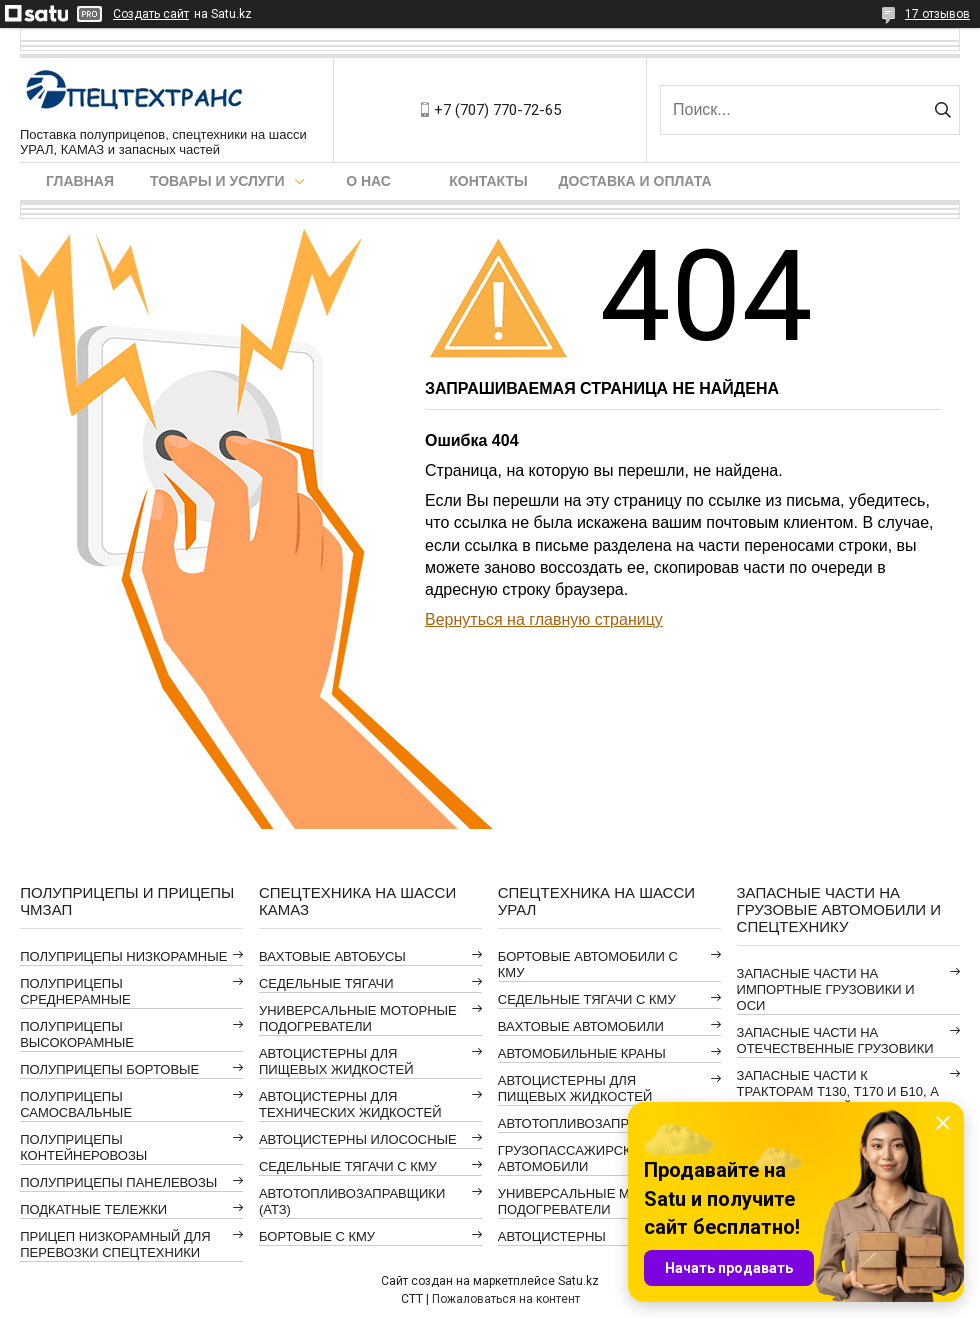 Image resolution: width=980 pixels, height=1318 pixels. Describe the element at coordinates (332, 956) in the screenshot. I see `ВАХТОВЫЕ АВТОБУСЫ` at that location.